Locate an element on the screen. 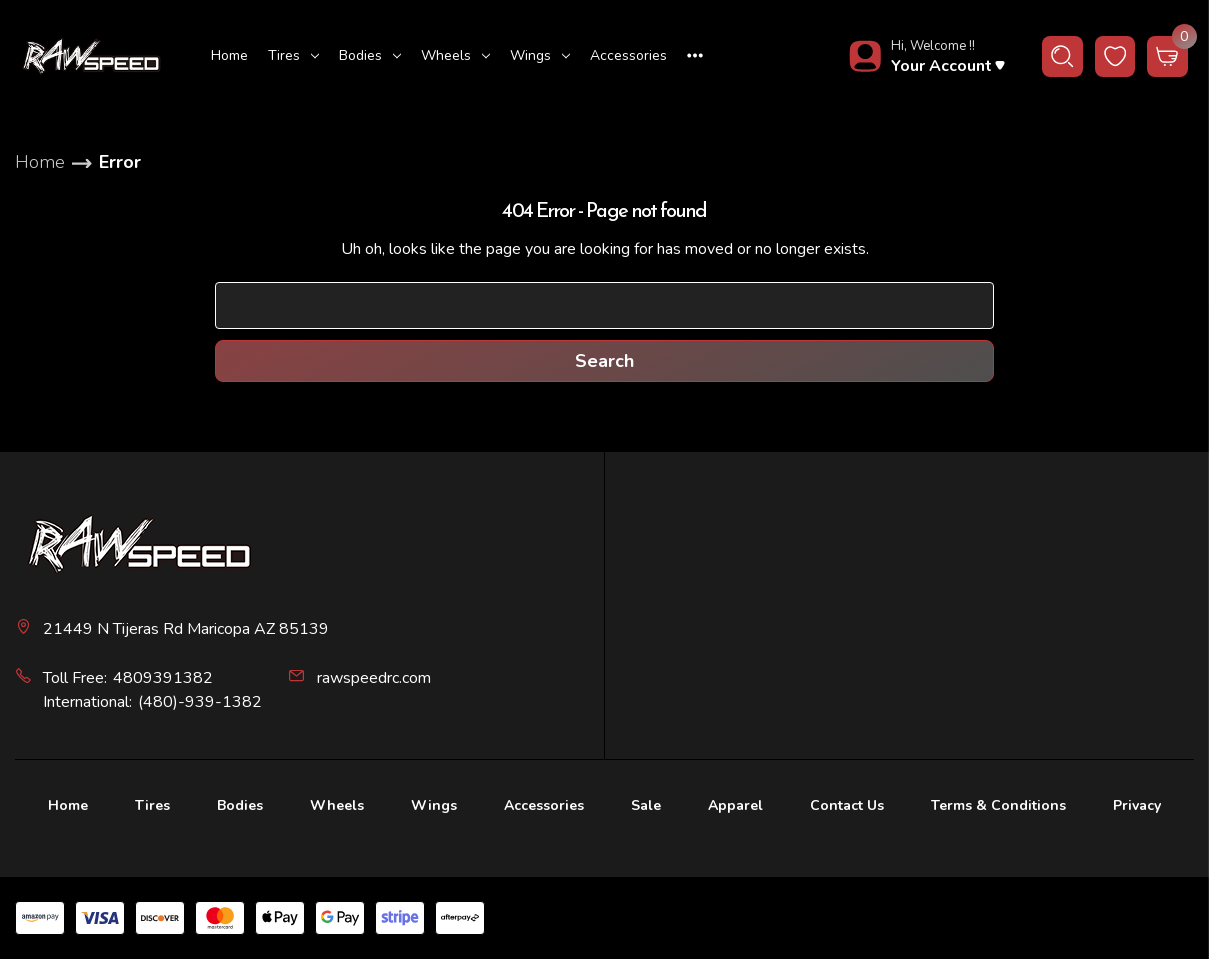 The width and height of the screenshot is (1209, 959). Wheels is located at coordinates (455, 55).